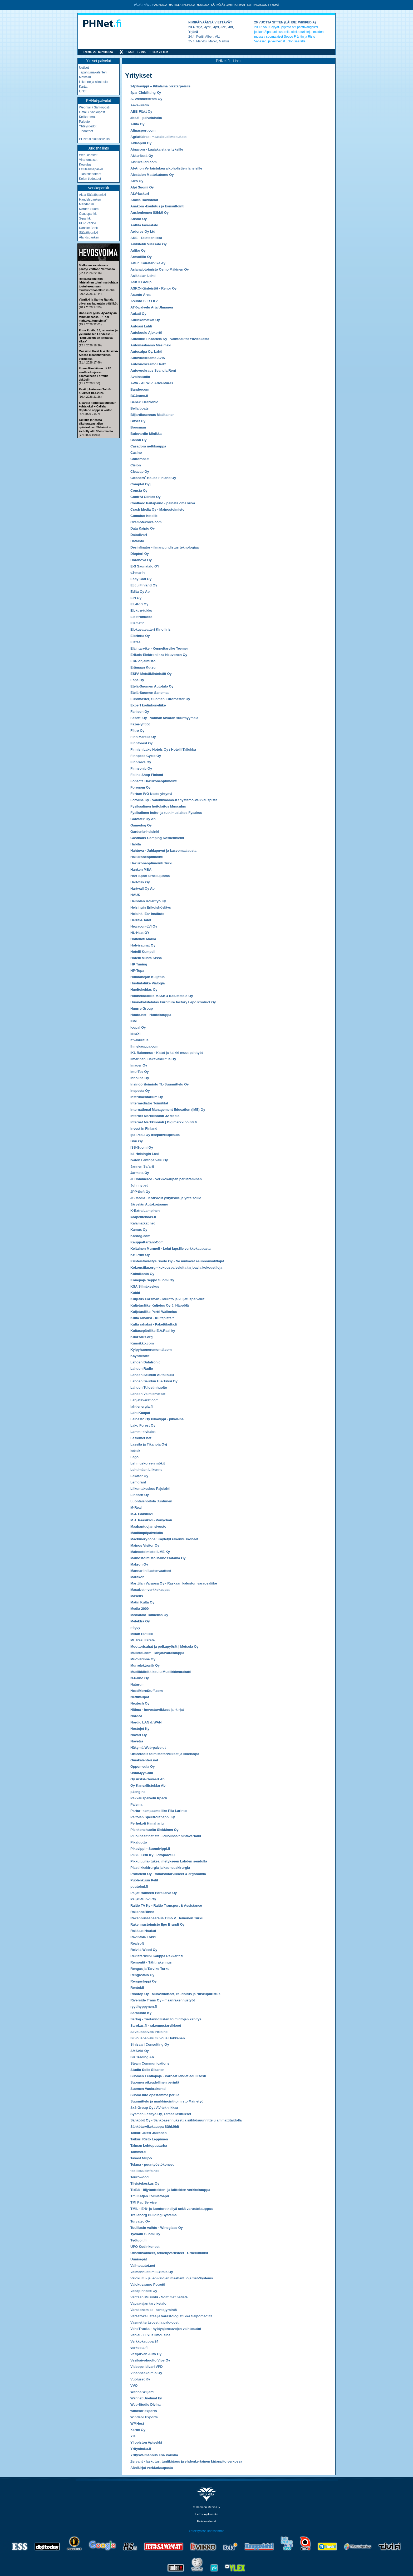 The image size is (413, 2576). I want to click on abc.fi - palveluhaku, so click(146, 118).